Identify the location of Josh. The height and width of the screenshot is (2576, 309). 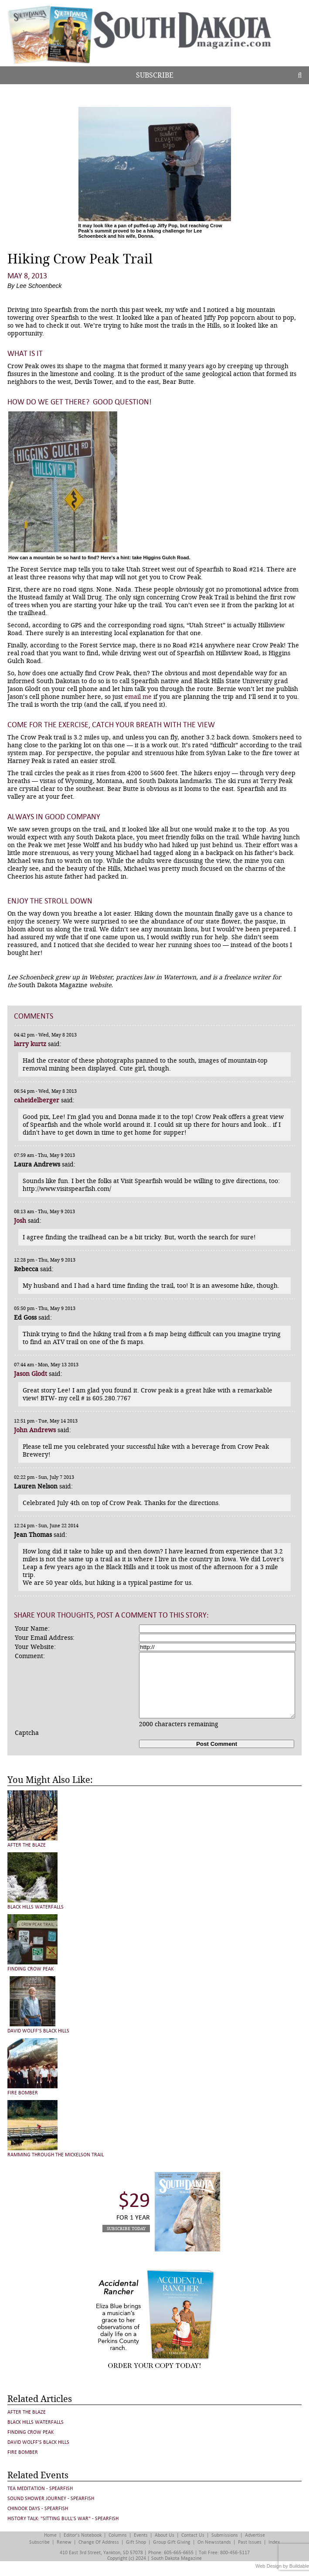
(20, 1221).